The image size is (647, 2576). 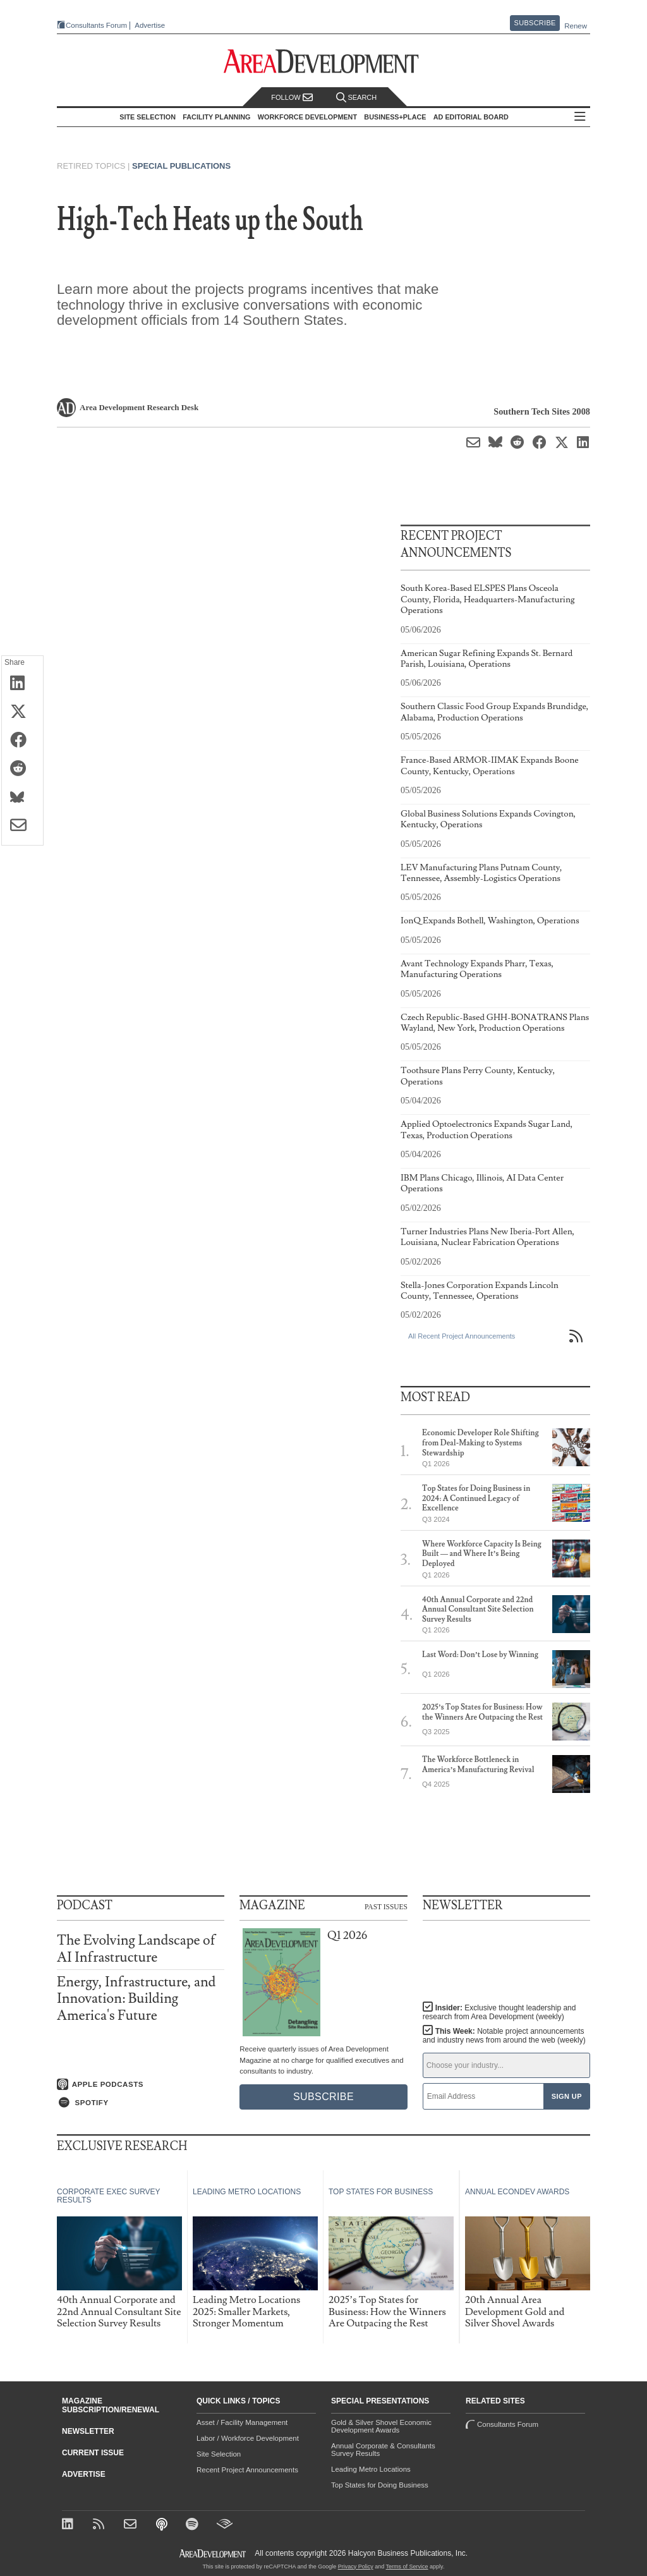 What do you see at coordinates (371, 2469) in the screenshot?
I see `Leading Metro Locations` at bounding box center [371, 2469].